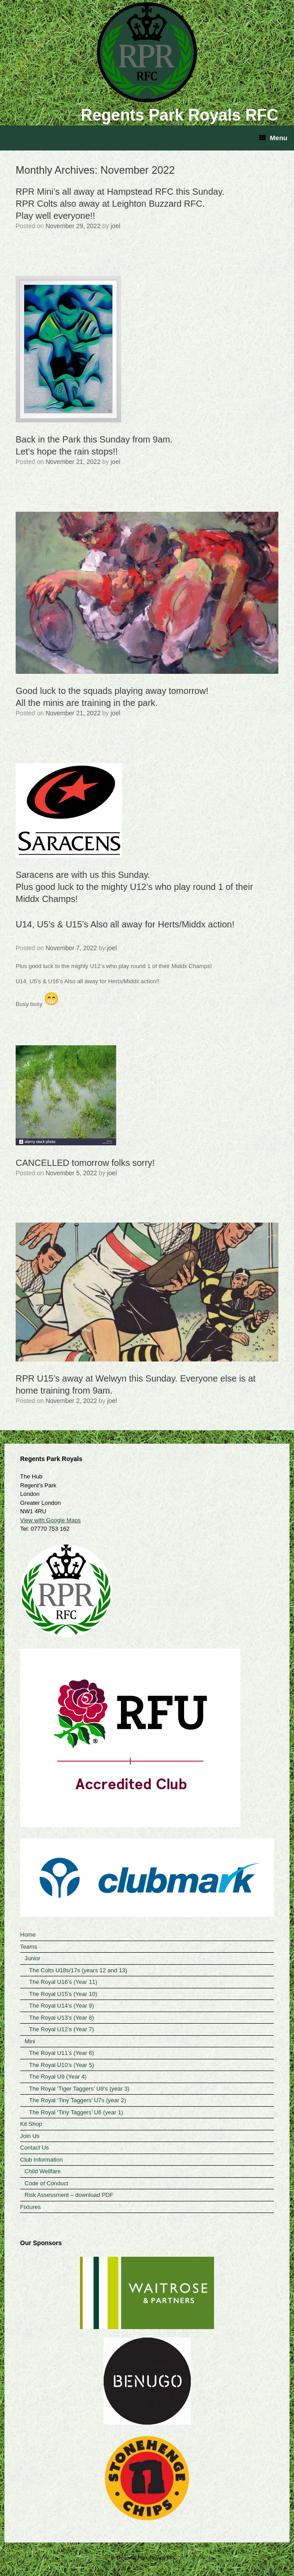 This screenshot has width=294, height=2576. What do you see at coordinates (31, 2124) in the screenshot?
I see `Kit Shop` at bounding box center [31, 2124].